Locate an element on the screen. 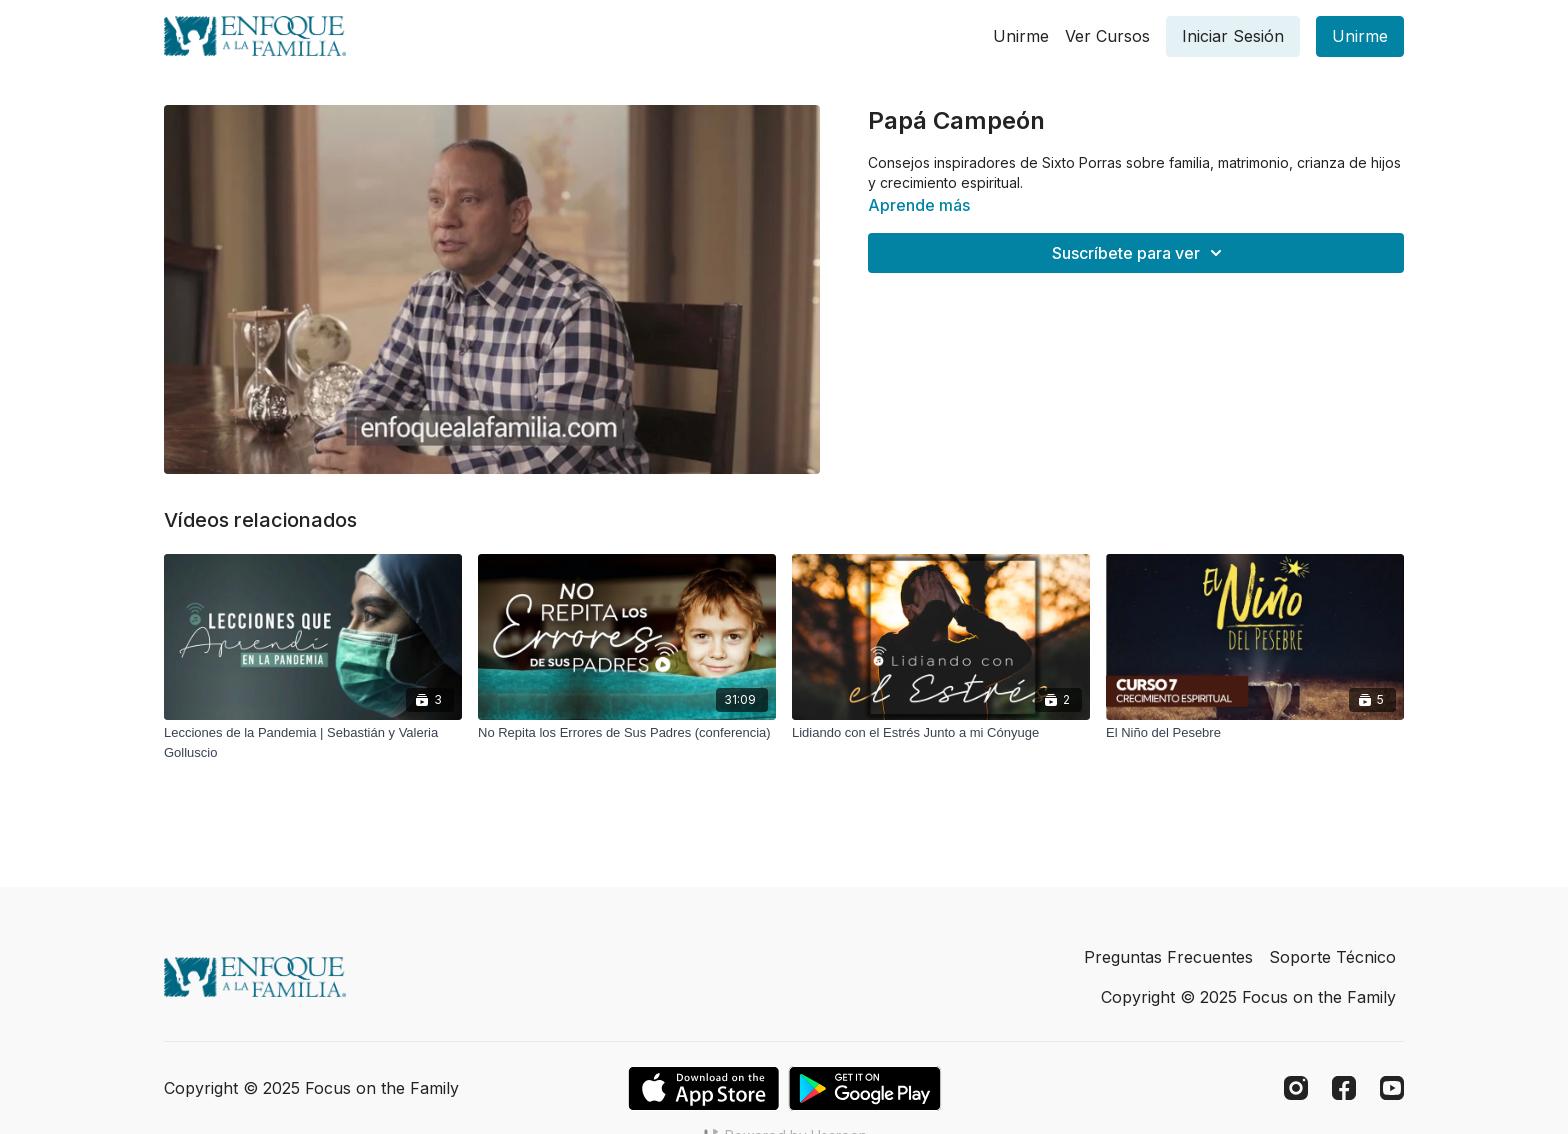 The height and width of the screenshot is (1134, 1568). [Lecciones de la Pandemia | Sebastián y Valeria Golluscio] is located at coordinates (313, 742).